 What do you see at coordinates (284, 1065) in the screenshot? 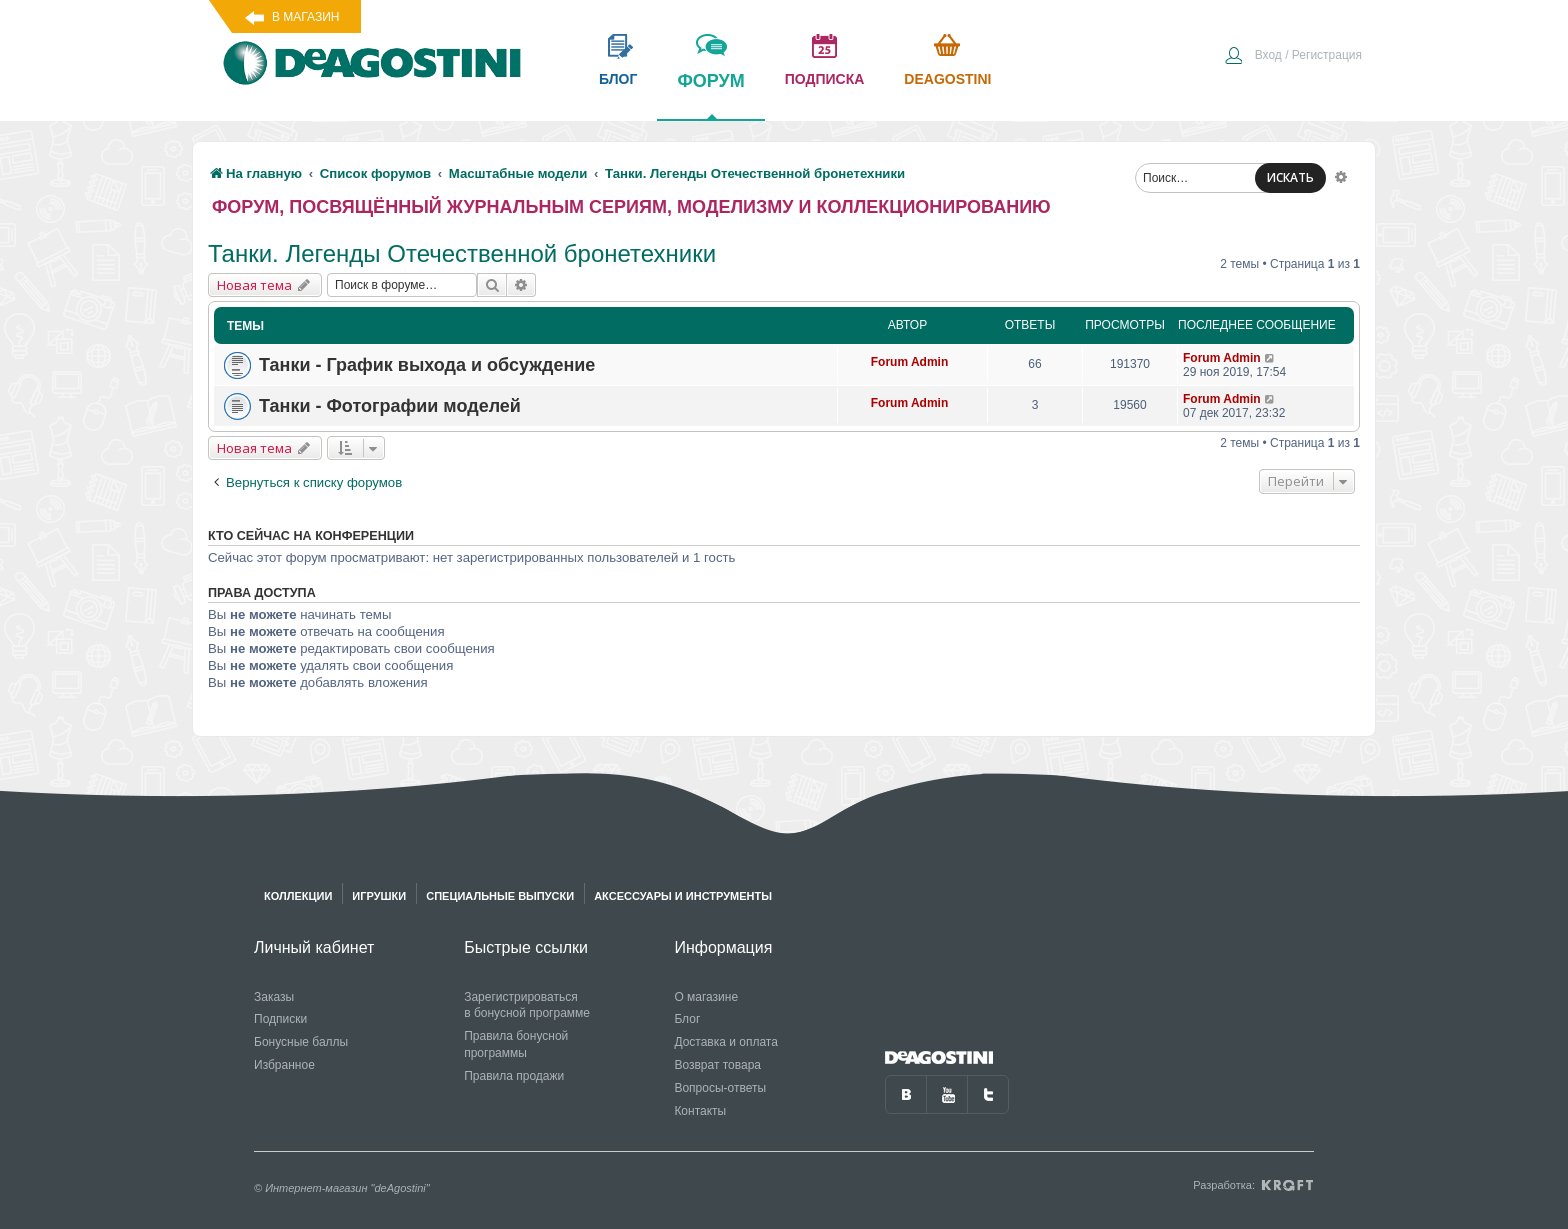
I see `Избранное` at bounding box center [284, 1065].